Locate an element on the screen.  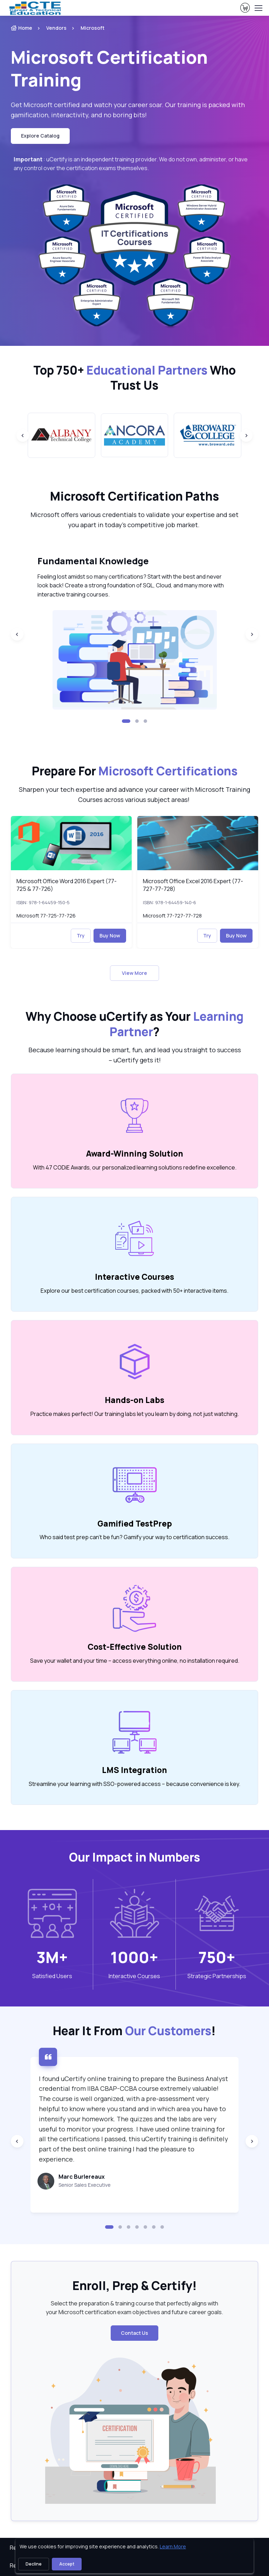
Why Choose uCertify as Your ? [heading] is located at coordinates (134, 1024).